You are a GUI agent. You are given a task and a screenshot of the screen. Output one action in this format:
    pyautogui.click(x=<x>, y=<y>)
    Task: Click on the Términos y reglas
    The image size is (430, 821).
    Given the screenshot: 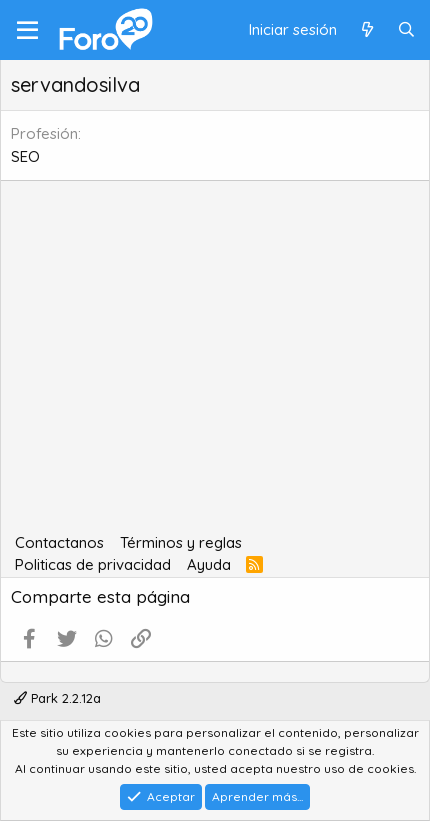 What is the action you would take?
    pyautogui.click(x=181, y=542)
    